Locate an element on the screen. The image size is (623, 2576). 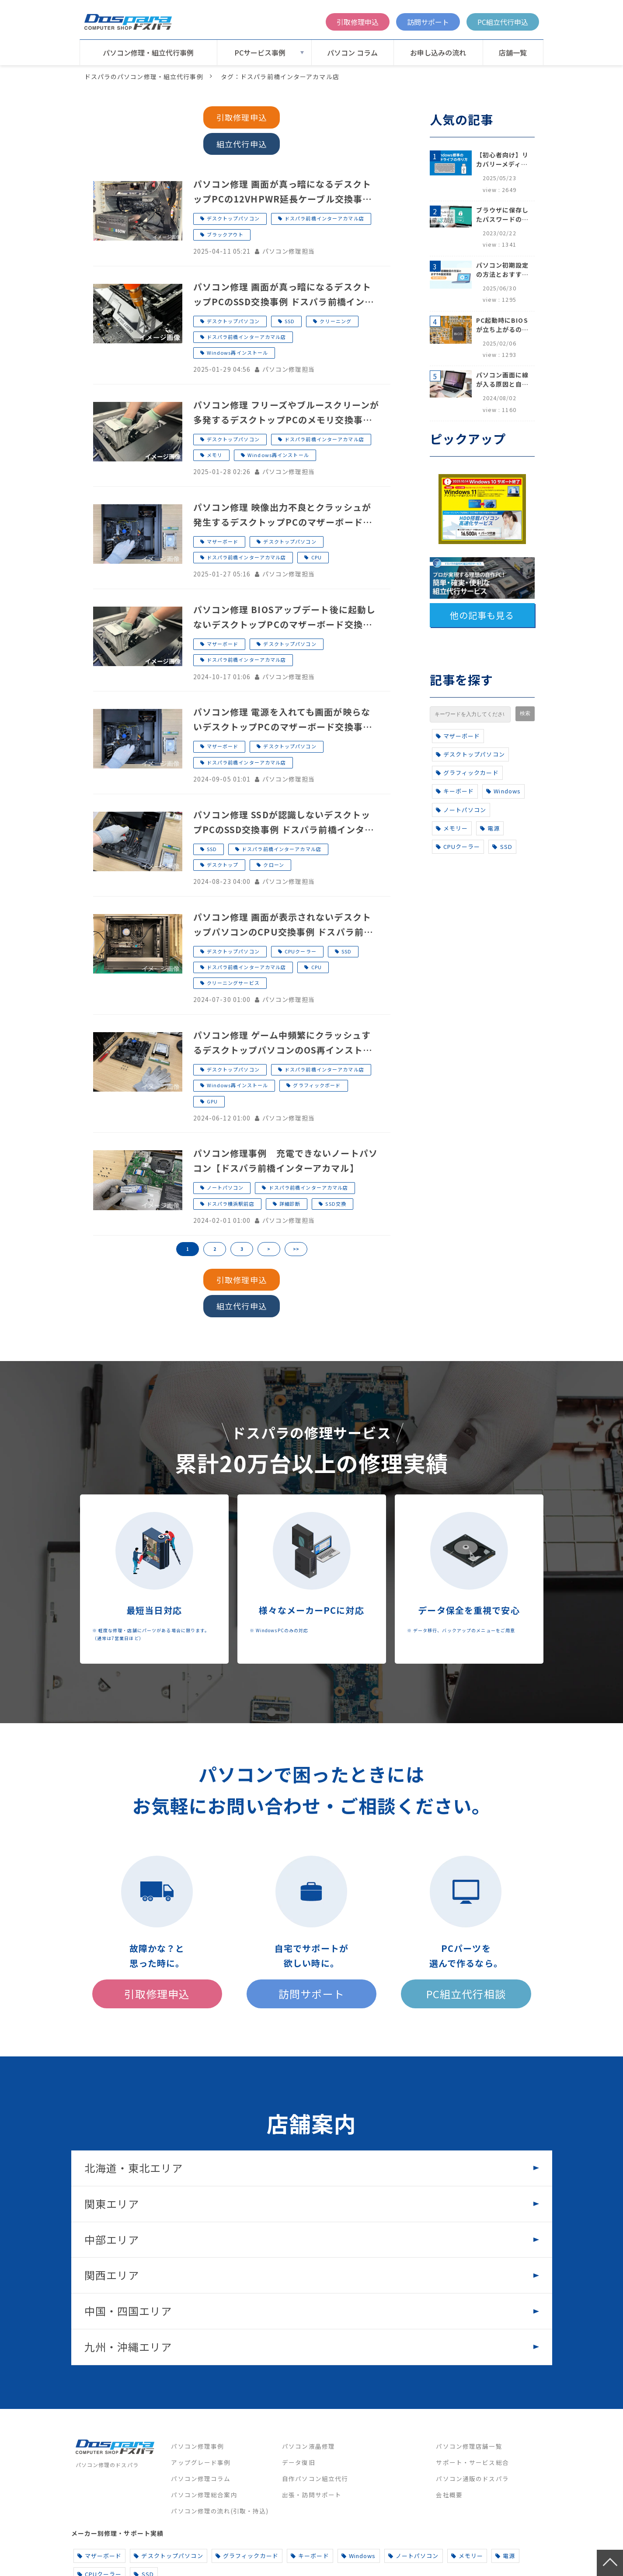
アップグレード事例 is located at coordinates (200, 2462).